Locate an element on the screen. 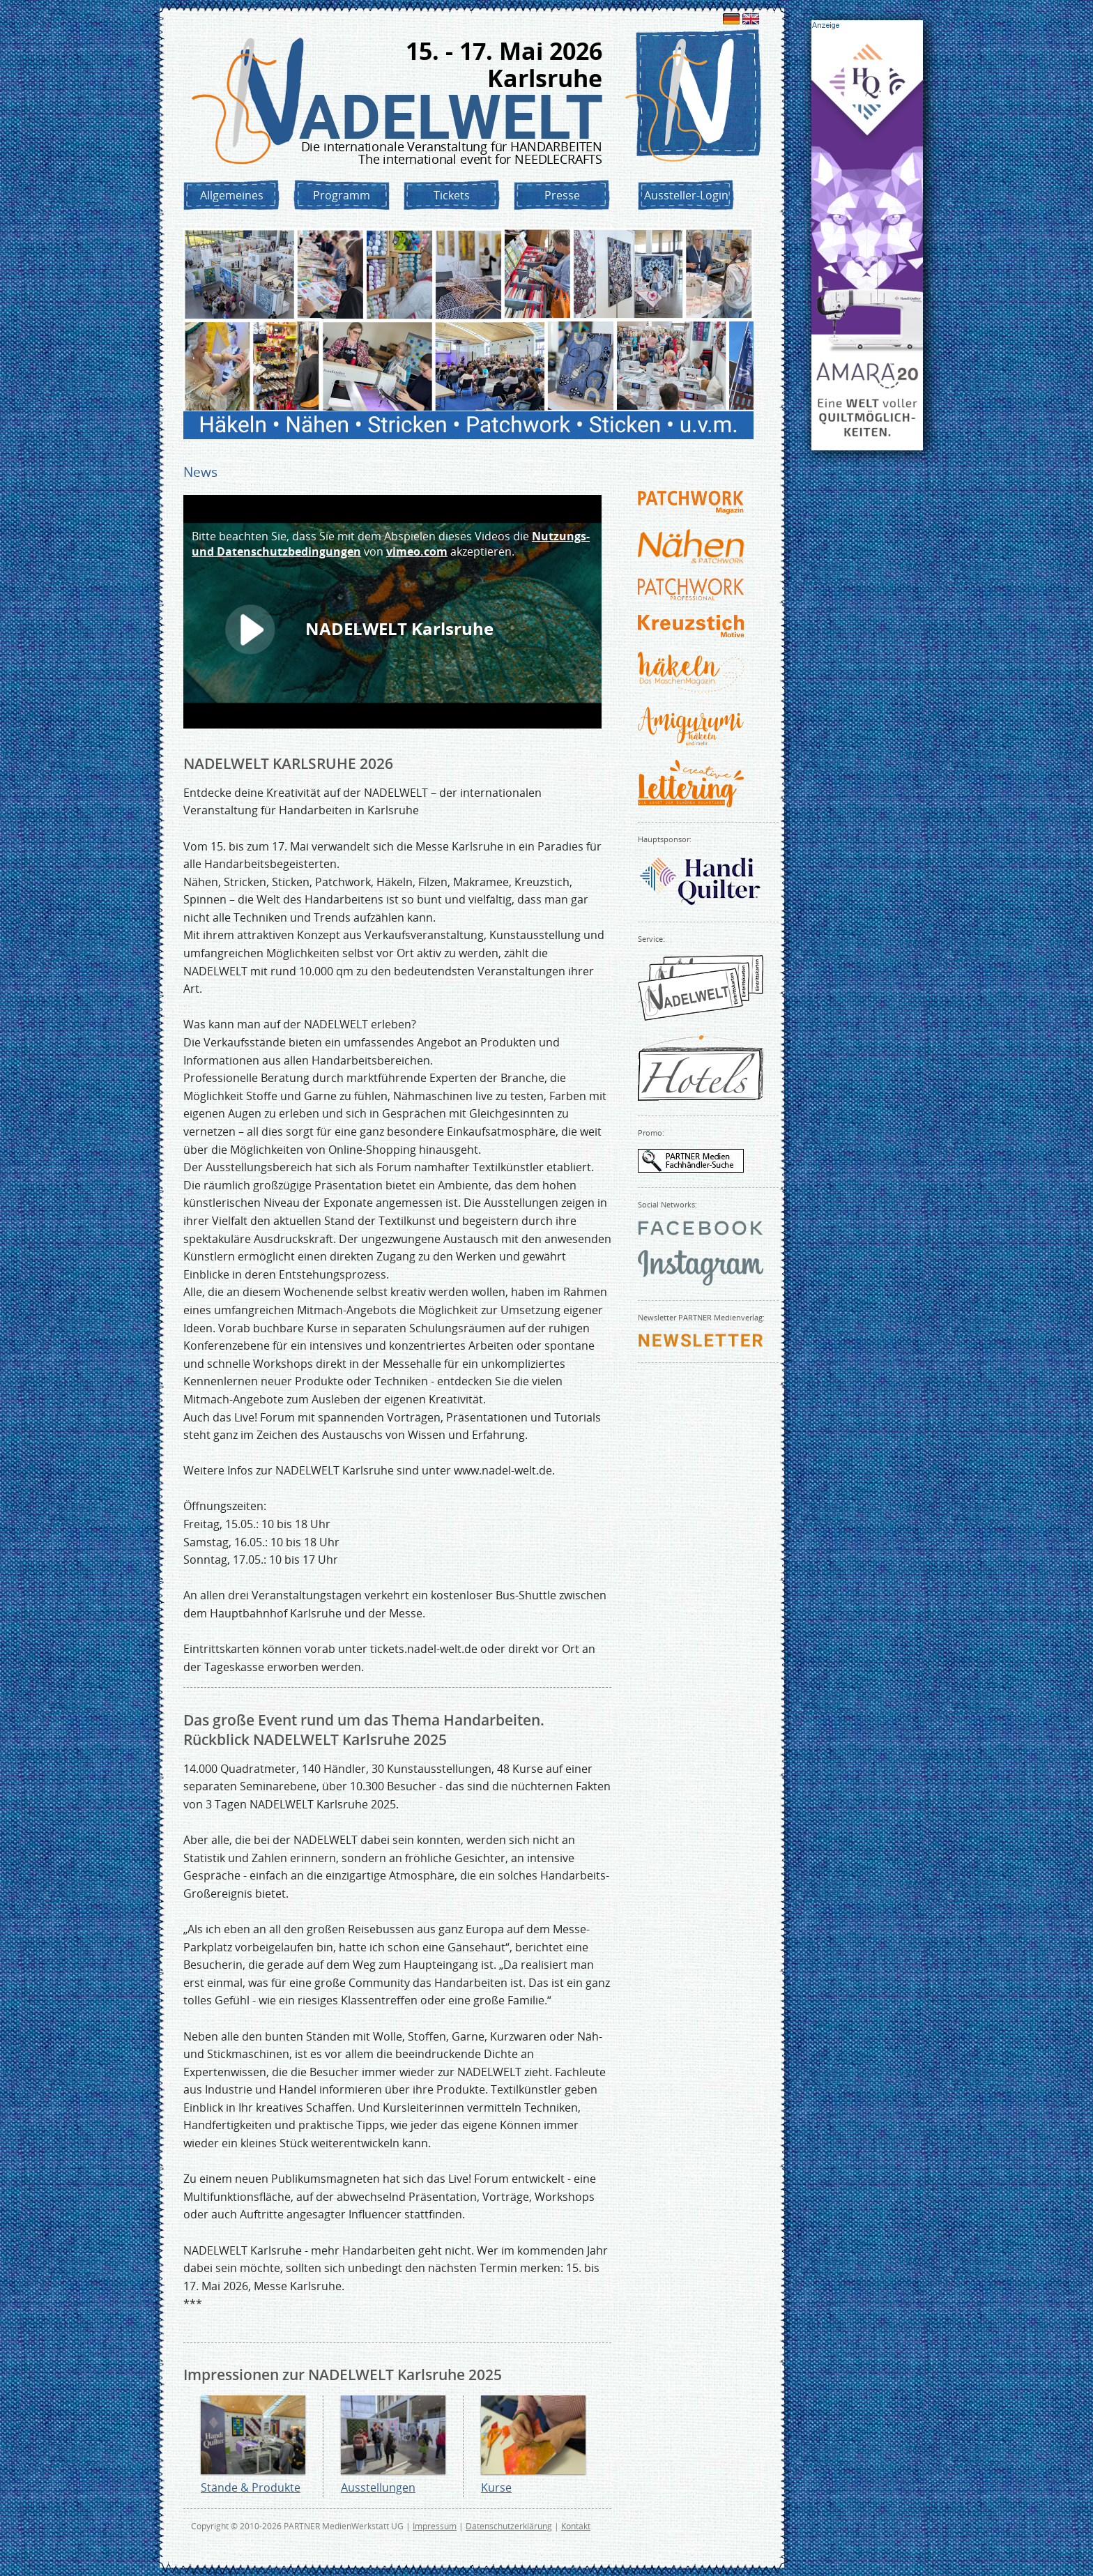  Allgemeines is located at coordinates (231, 195).